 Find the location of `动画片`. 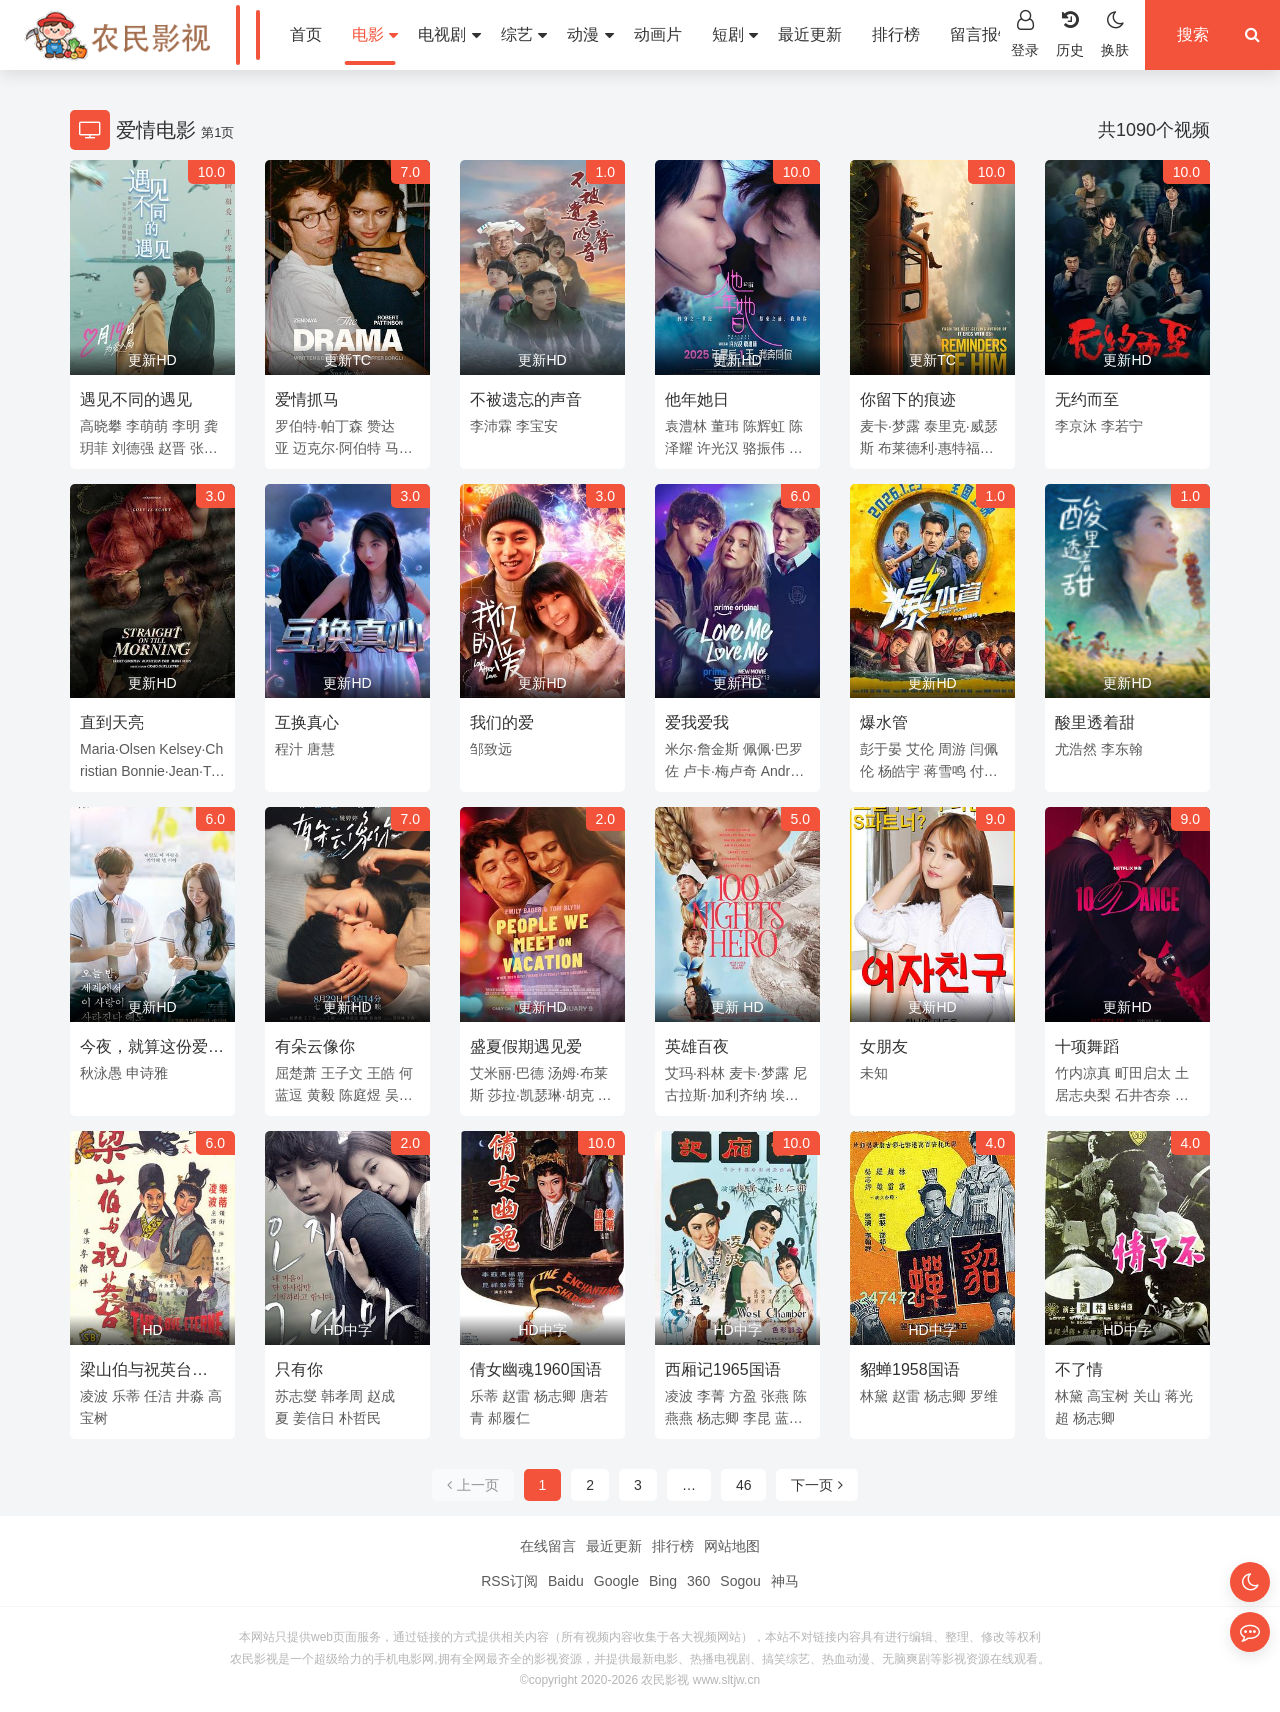

动画片 is located at coordinates (658, 34).